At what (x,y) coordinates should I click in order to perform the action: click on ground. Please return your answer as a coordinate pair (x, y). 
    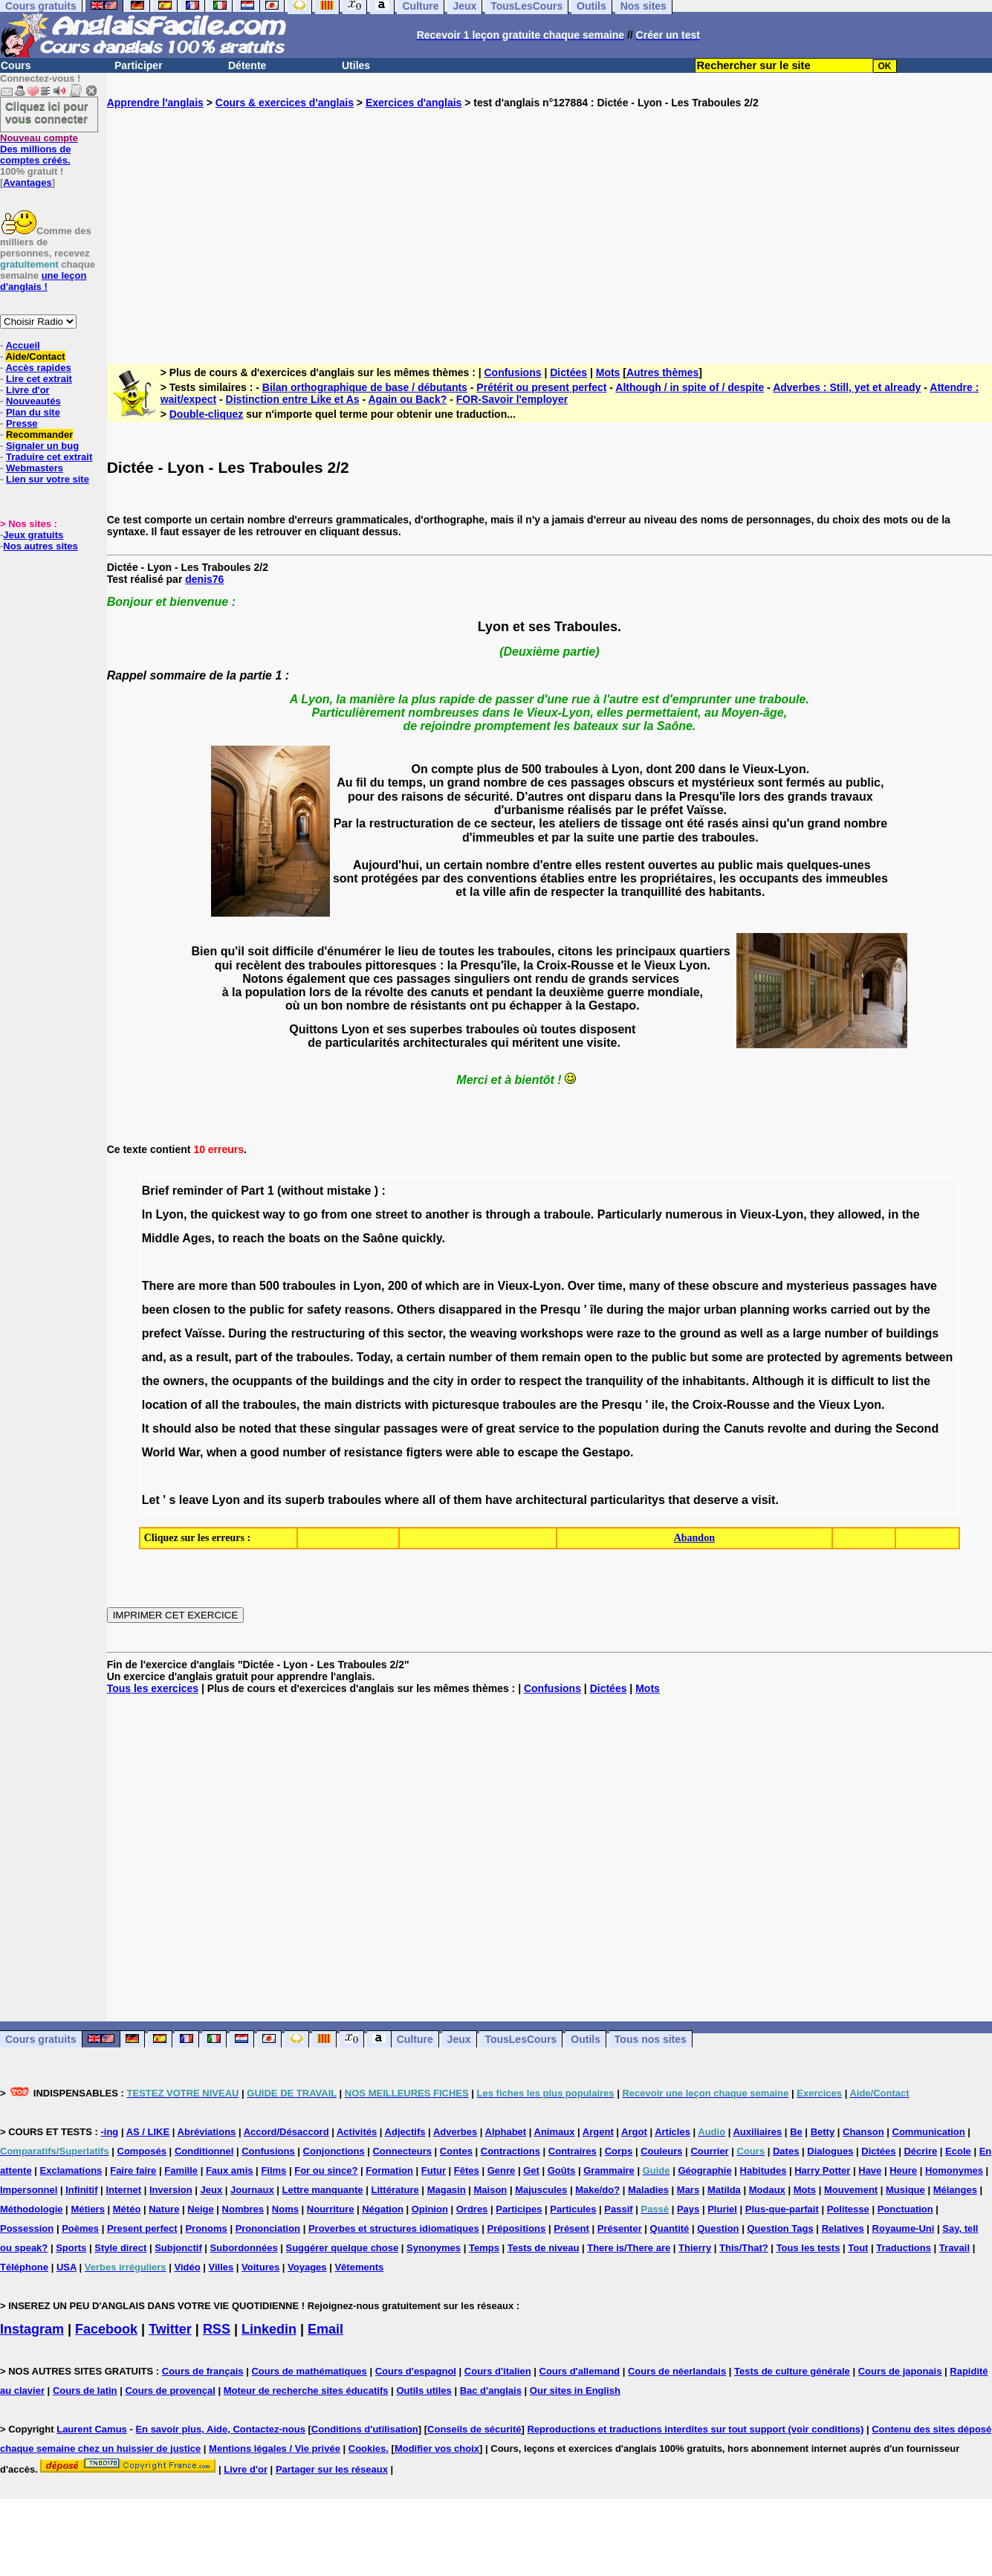
    Looking at the image, I should click on (700, 1333).